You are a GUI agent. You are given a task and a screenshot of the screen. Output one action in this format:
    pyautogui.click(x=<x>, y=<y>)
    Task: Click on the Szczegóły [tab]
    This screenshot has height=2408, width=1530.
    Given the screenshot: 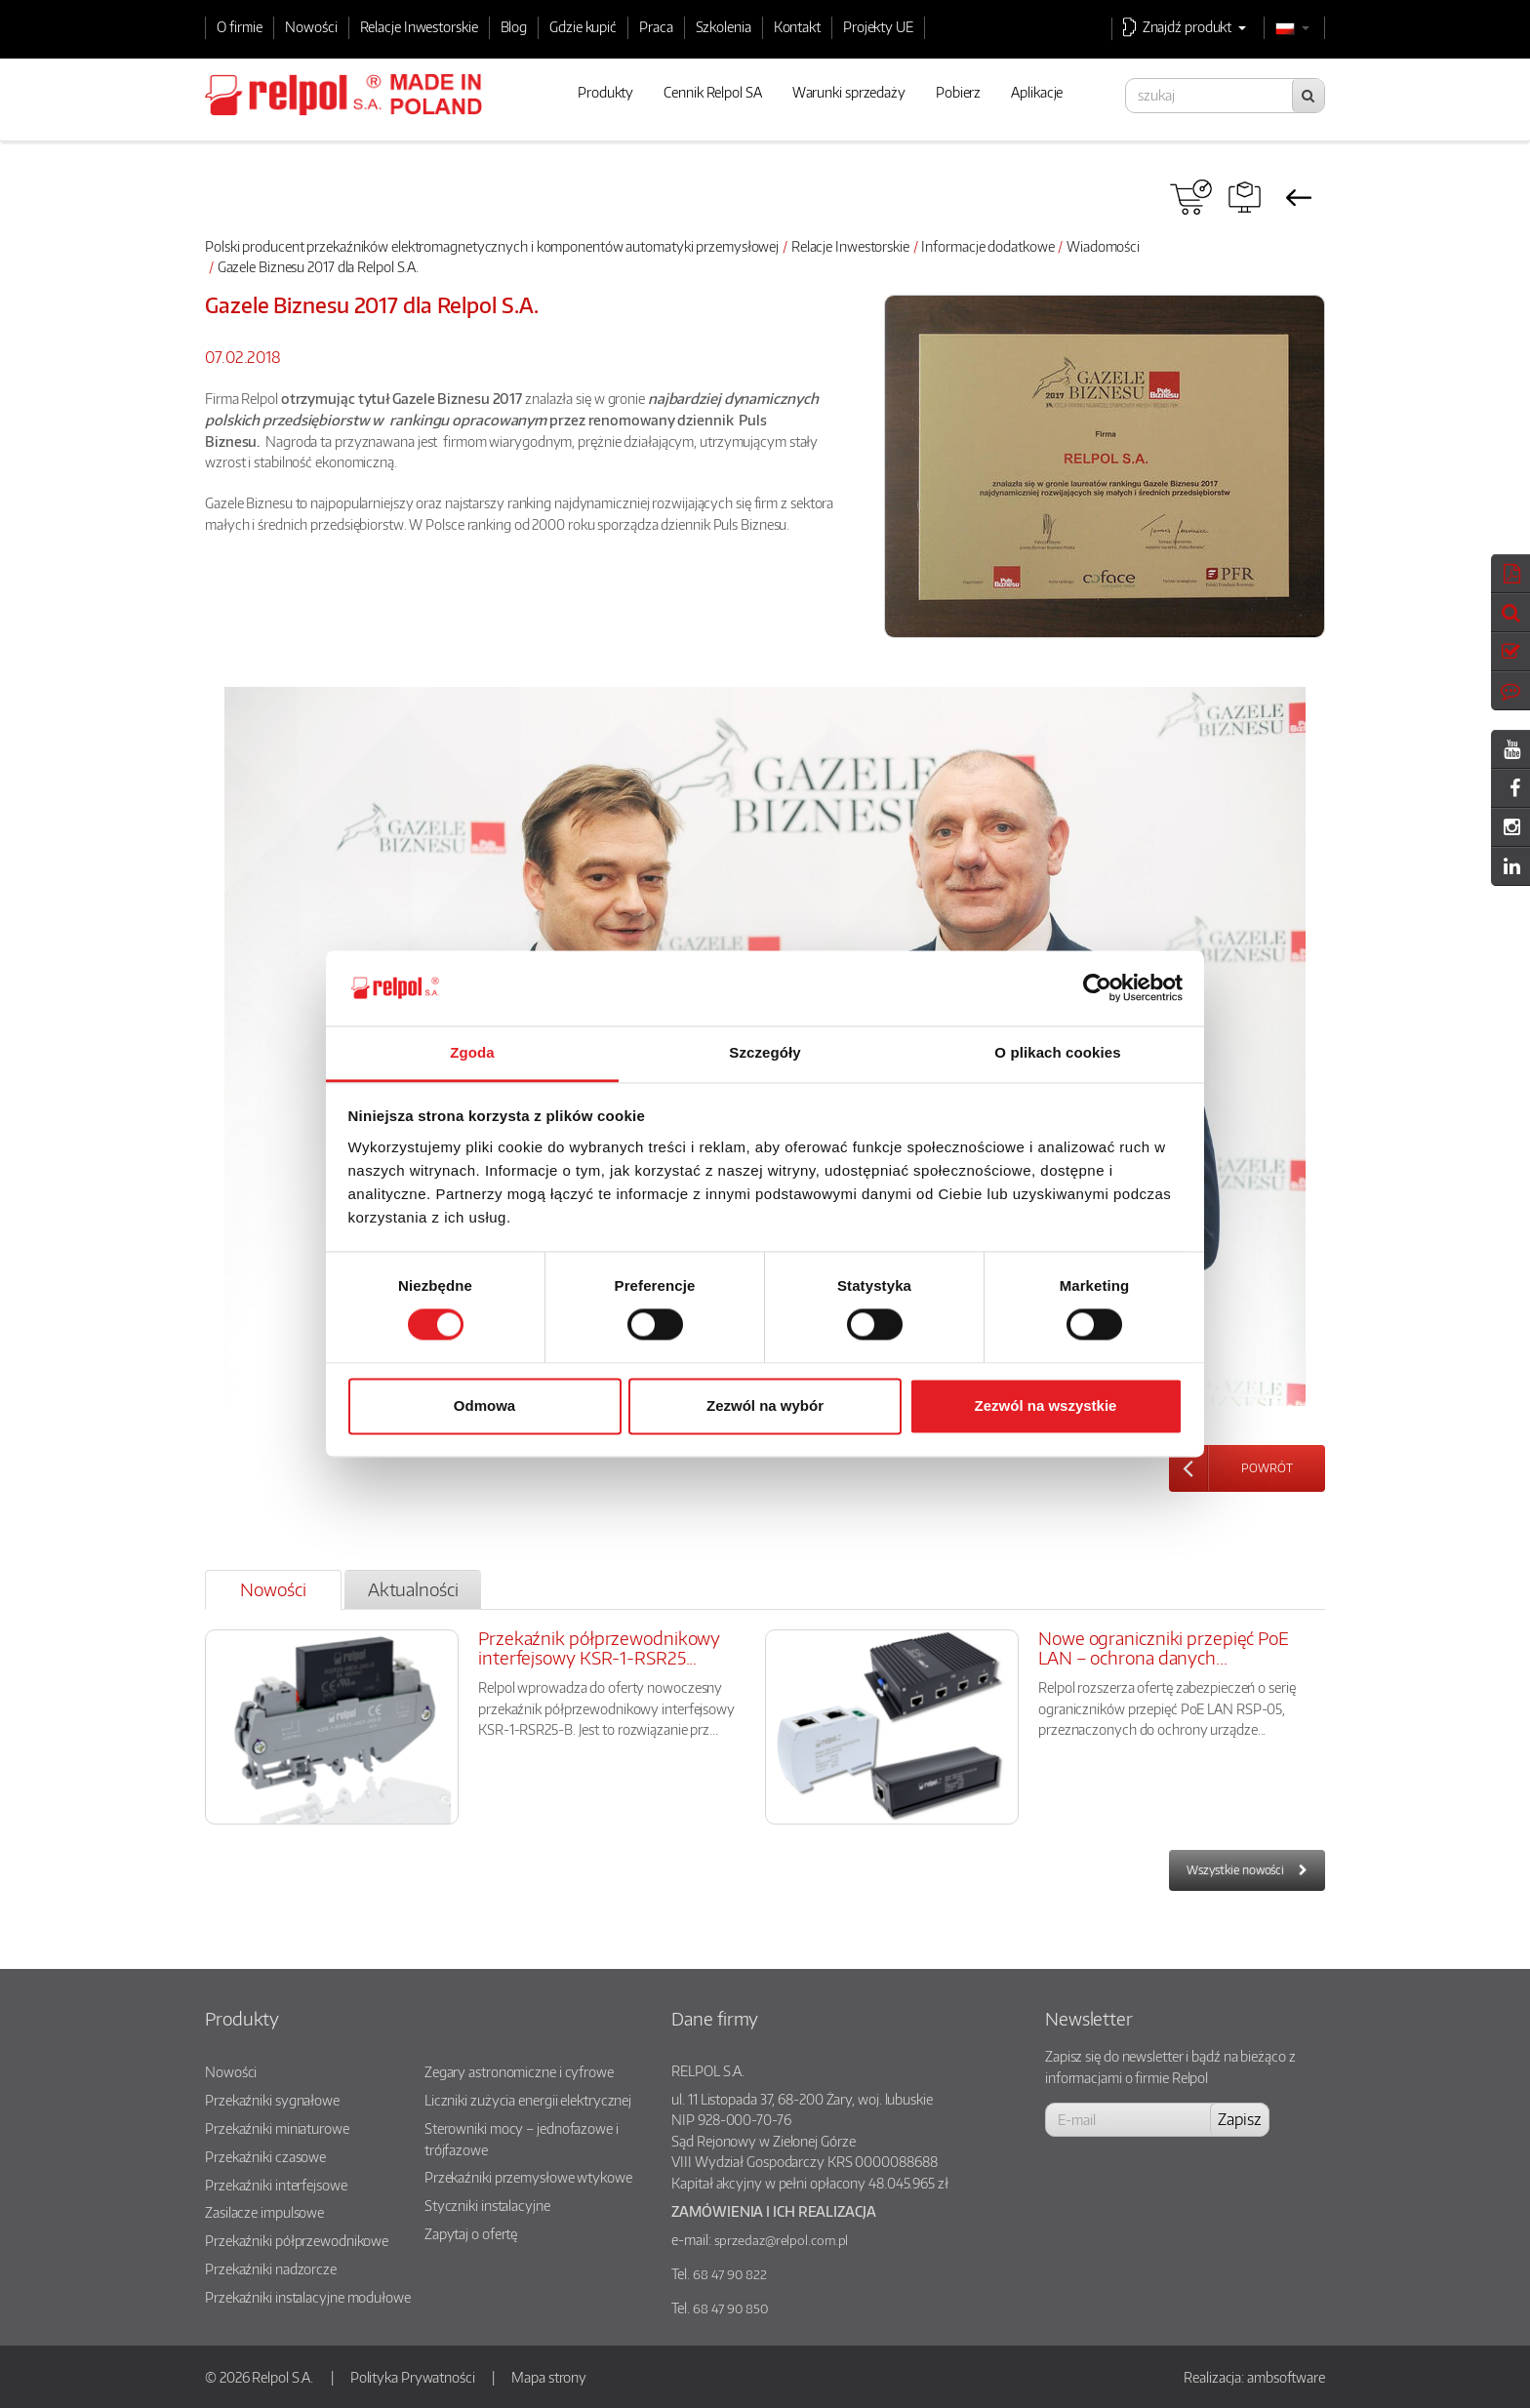 What is the action you would take?
    pyautogui.click(x=764, y=1052)
    